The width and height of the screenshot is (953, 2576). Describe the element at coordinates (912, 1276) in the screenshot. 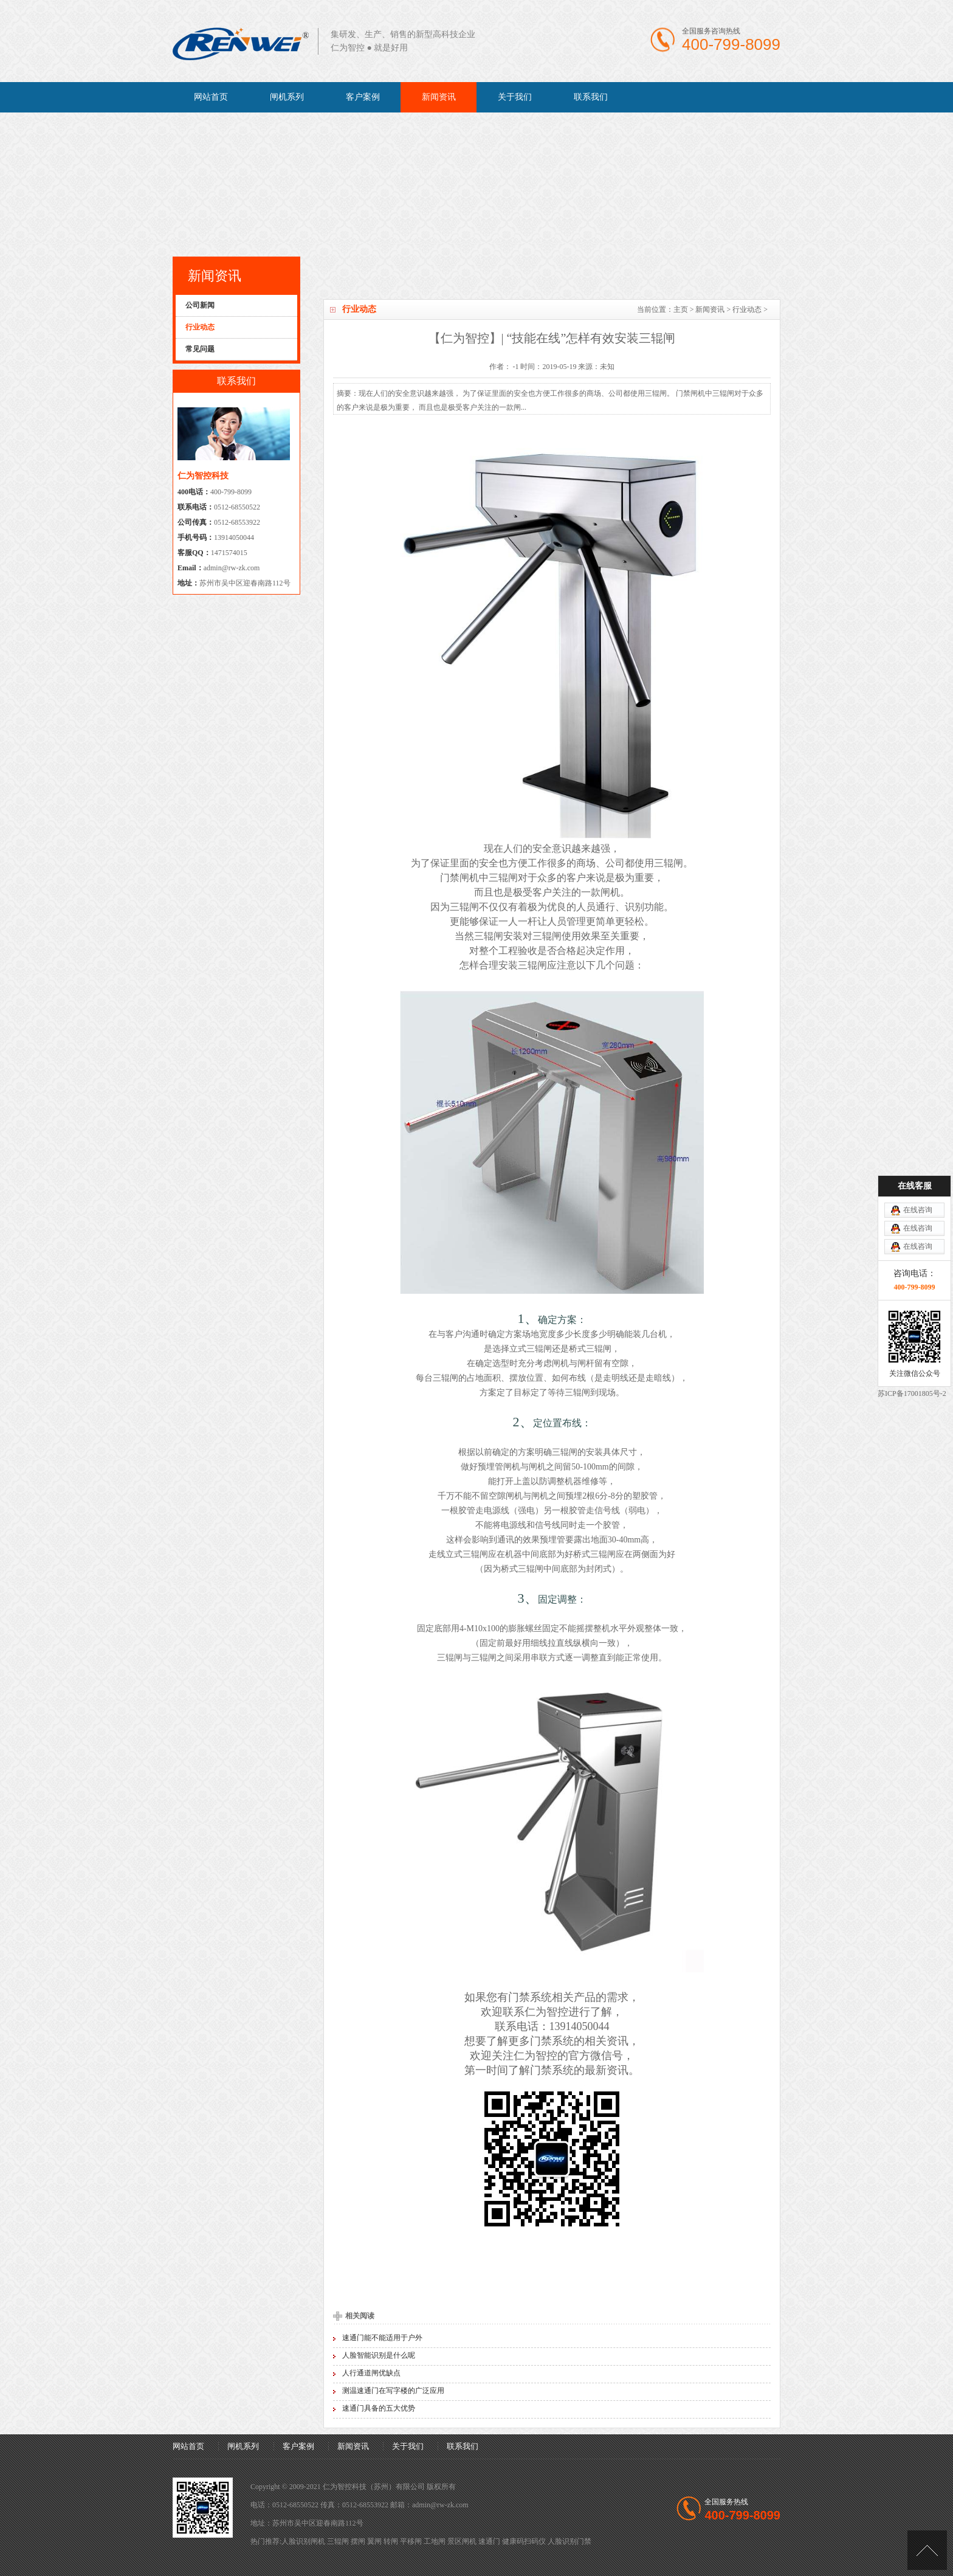

I see `苏ICP备17001805号-2` at that location.